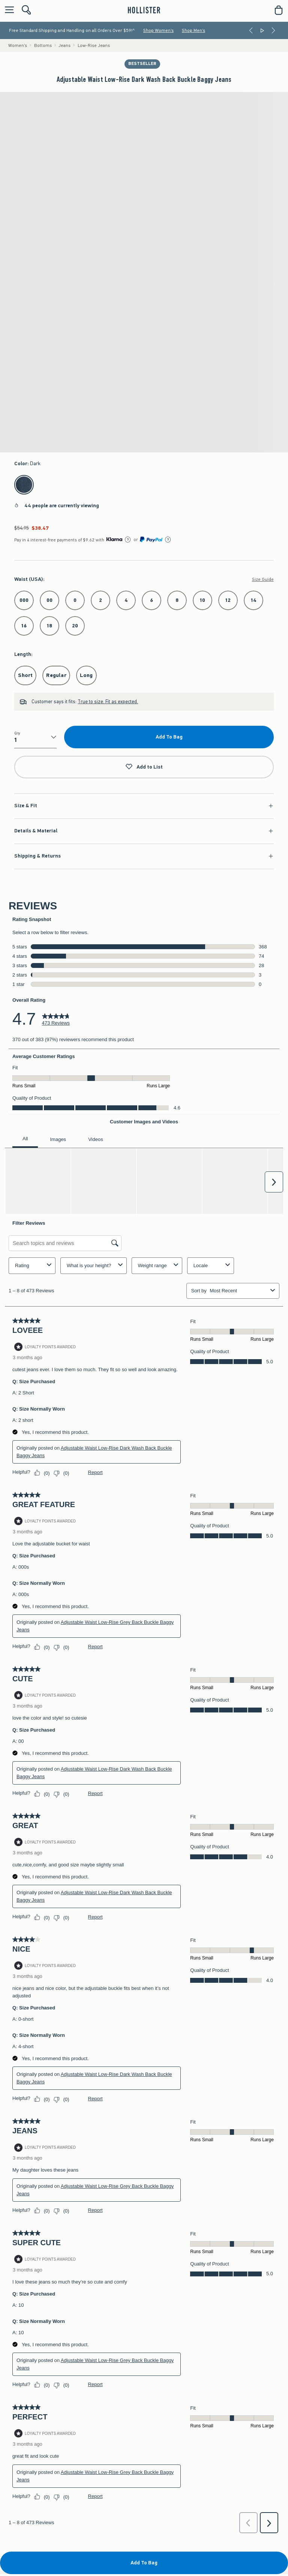 The height and width of the screenshot is (2576, 288). I want to click on Add To Bag, so click(169, 736).